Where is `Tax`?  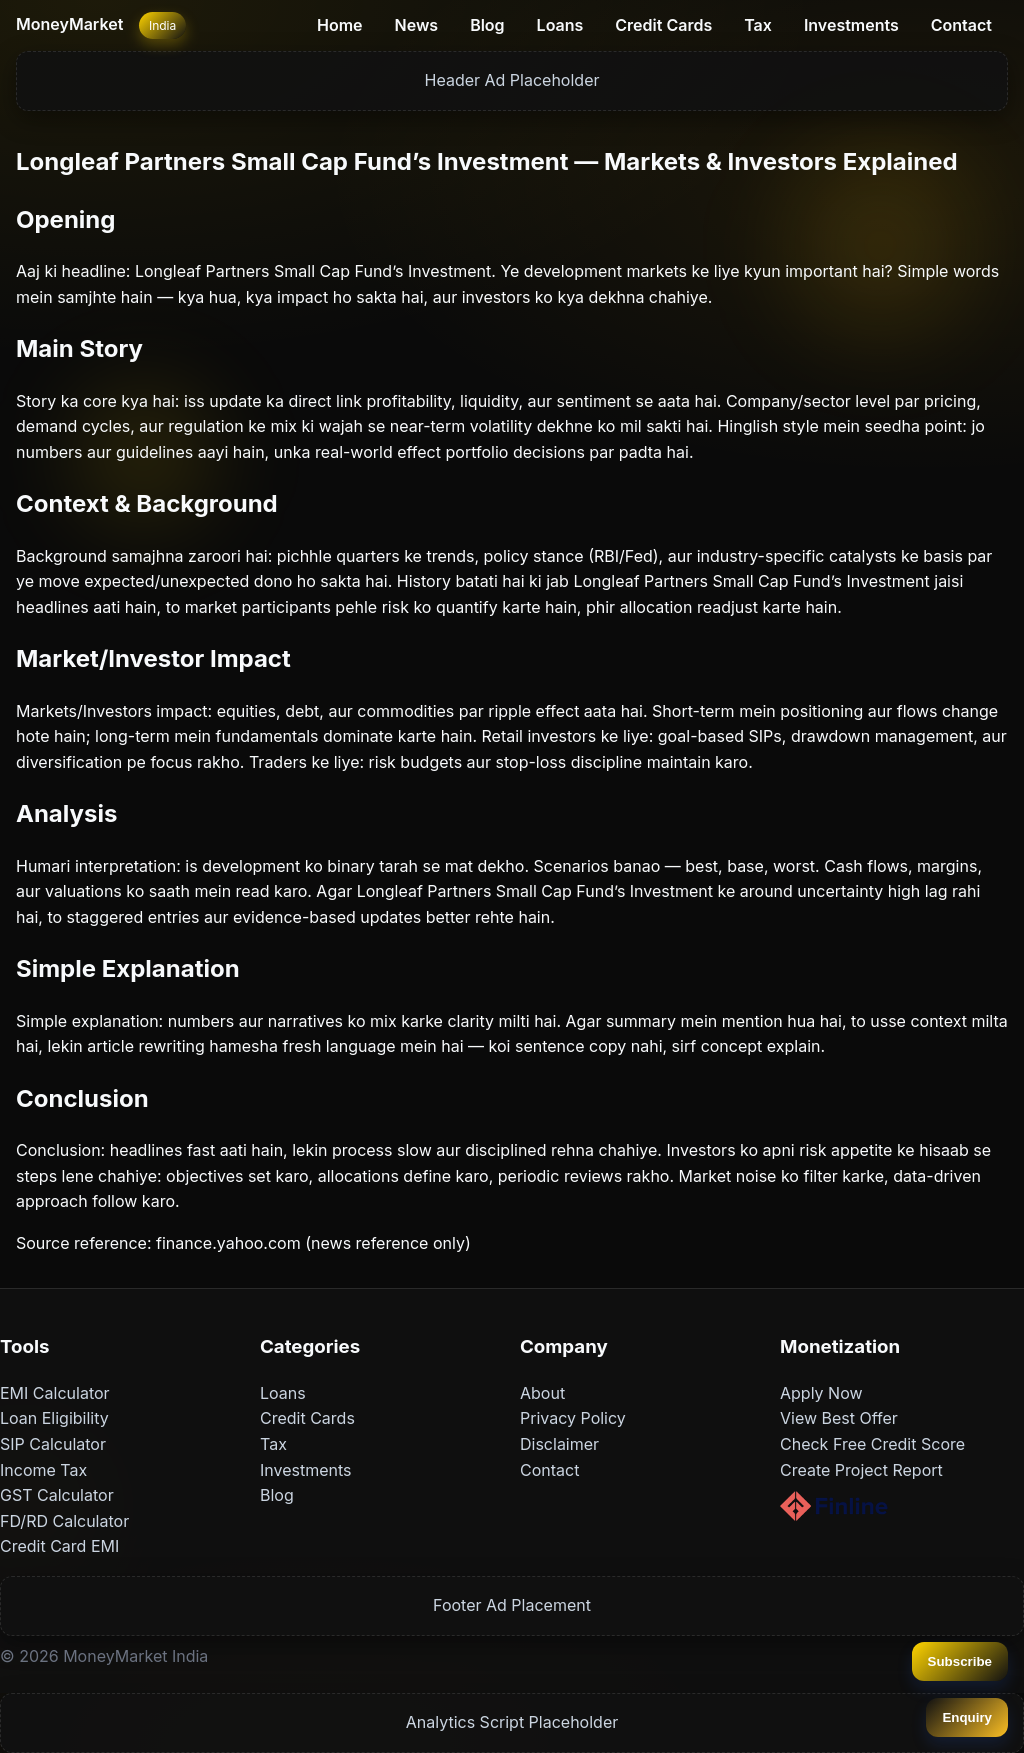
Tax is located at coordinates (758, 25).